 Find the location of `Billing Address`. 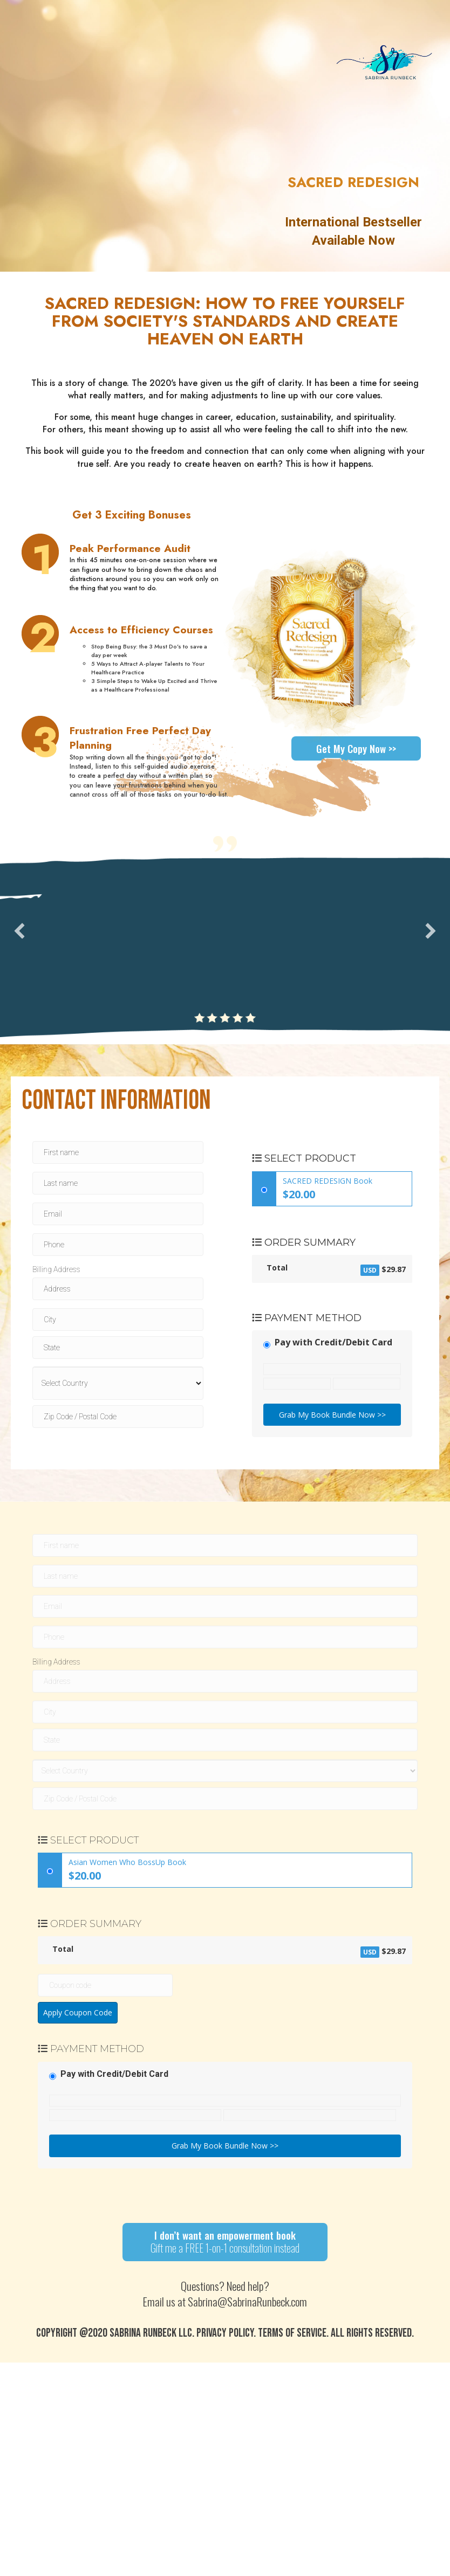

Billing Address is located at coordinates (56, 1269).